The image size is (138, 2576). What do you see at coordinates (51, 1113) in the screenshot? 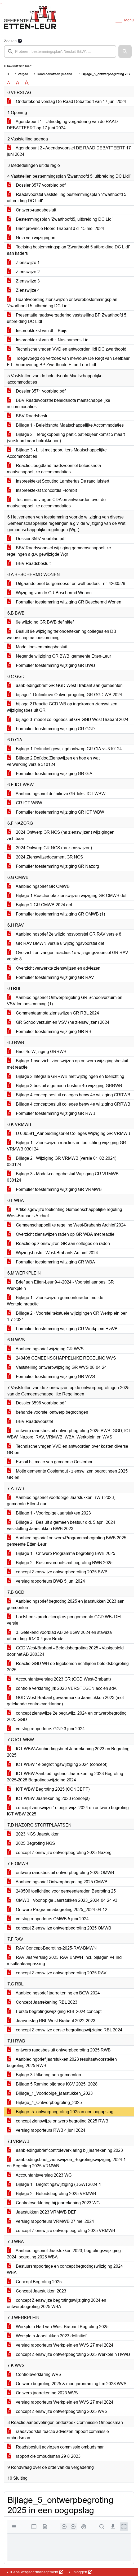
I see `Formulier toestemming wijziging GR RWB` at bounding box center [51, 1113].